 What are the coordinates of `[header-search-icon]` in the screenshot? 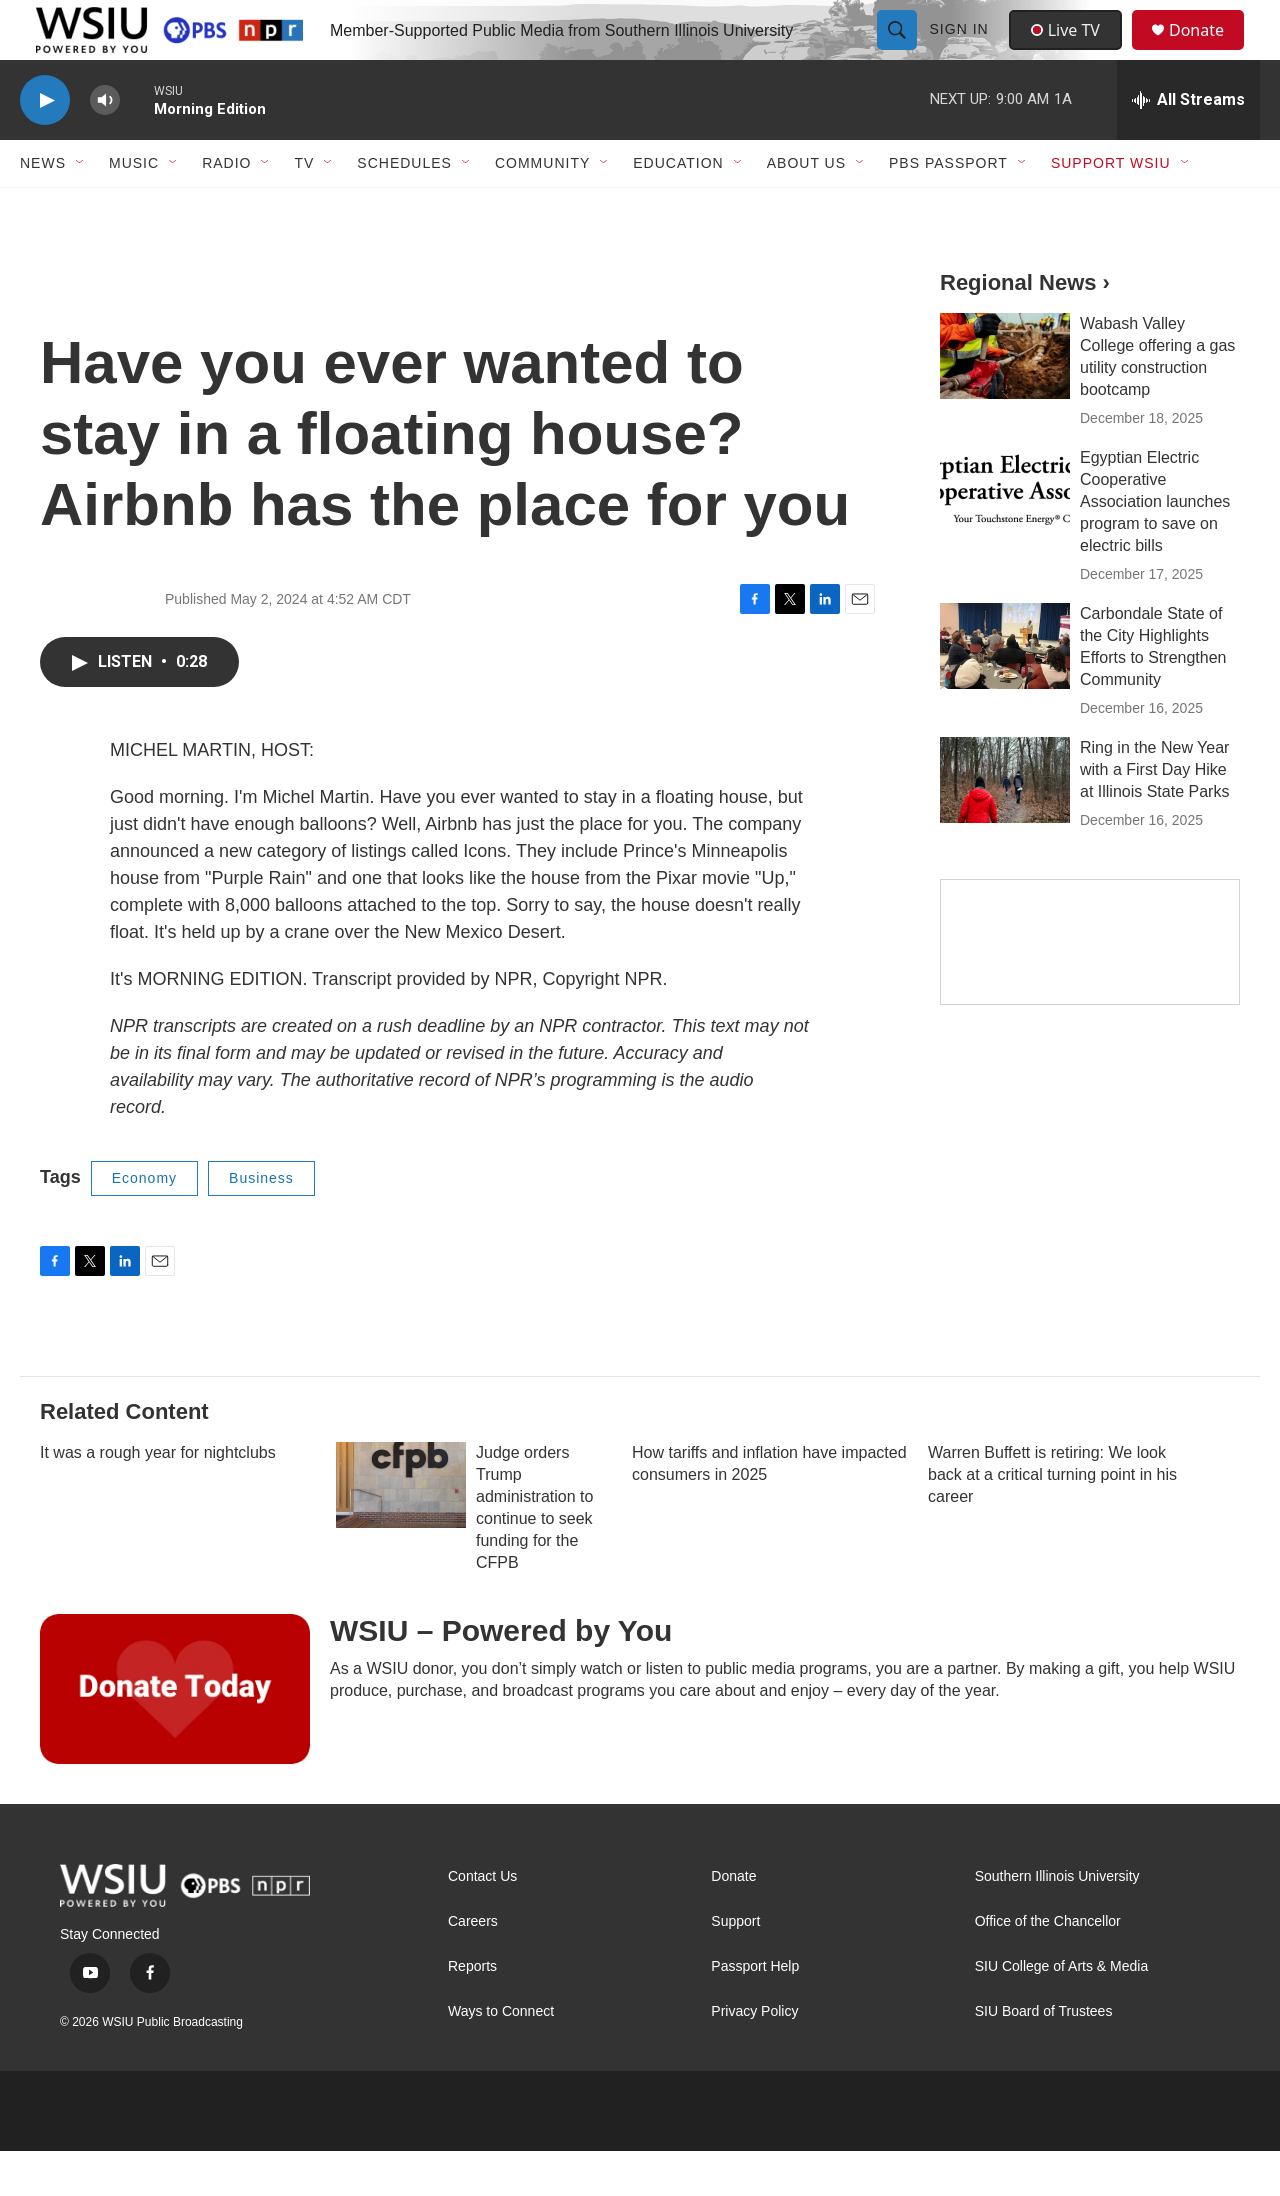 It's located at (899, 52).